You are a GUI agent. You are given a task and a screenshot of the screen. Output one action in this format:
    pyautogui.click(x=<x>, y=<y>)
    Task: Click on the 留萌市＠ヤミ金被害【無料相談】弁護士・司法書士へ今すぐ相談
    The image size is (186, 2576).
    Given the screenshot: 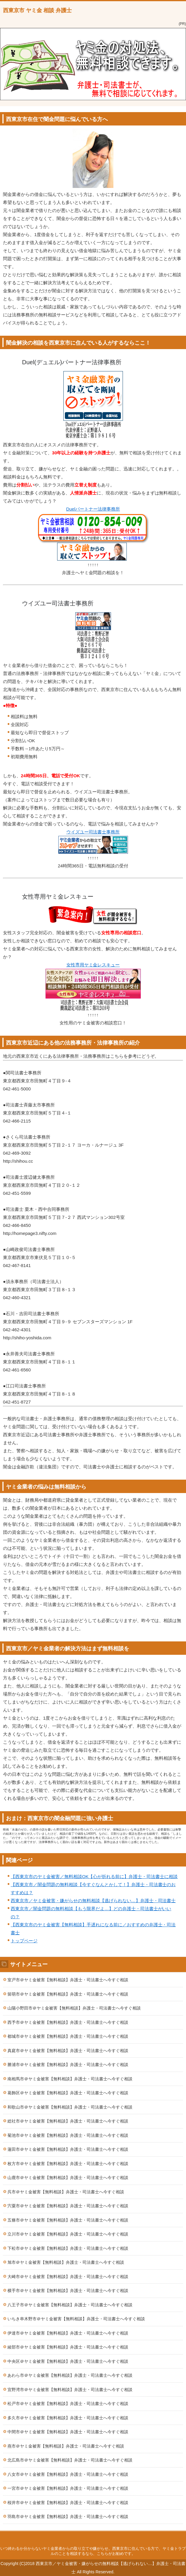 What is the action you would take?
    pyautogui.click(x=67, y=1994)
    